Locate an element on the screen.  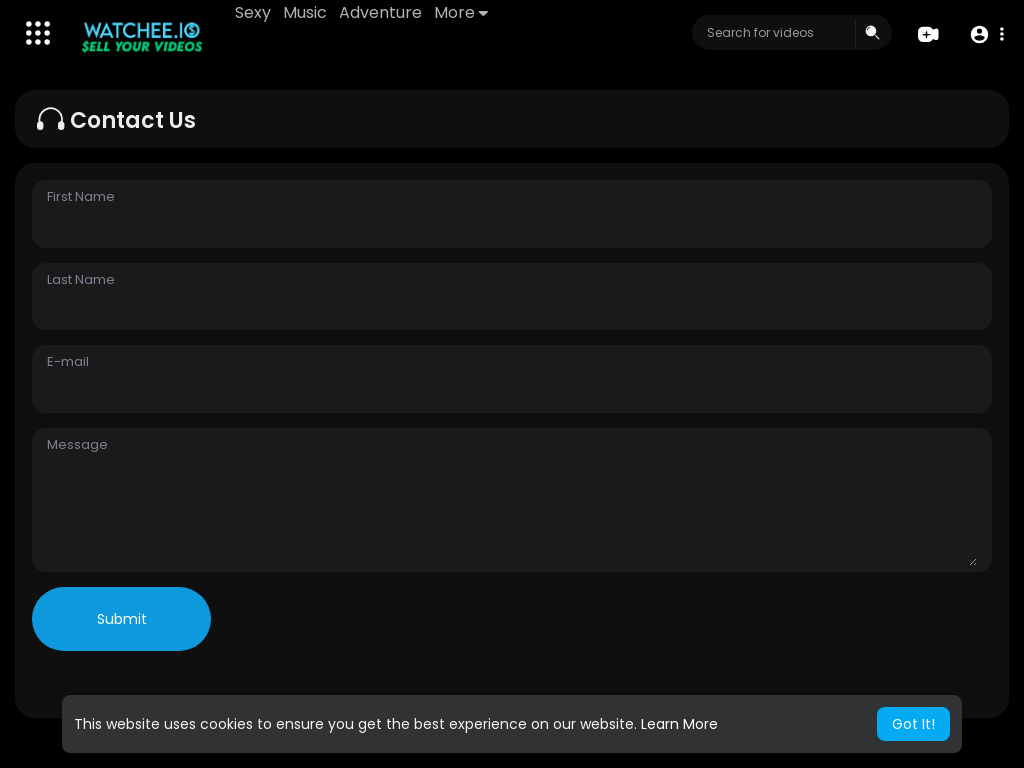
Last Name is located at coordinates (81, 280).